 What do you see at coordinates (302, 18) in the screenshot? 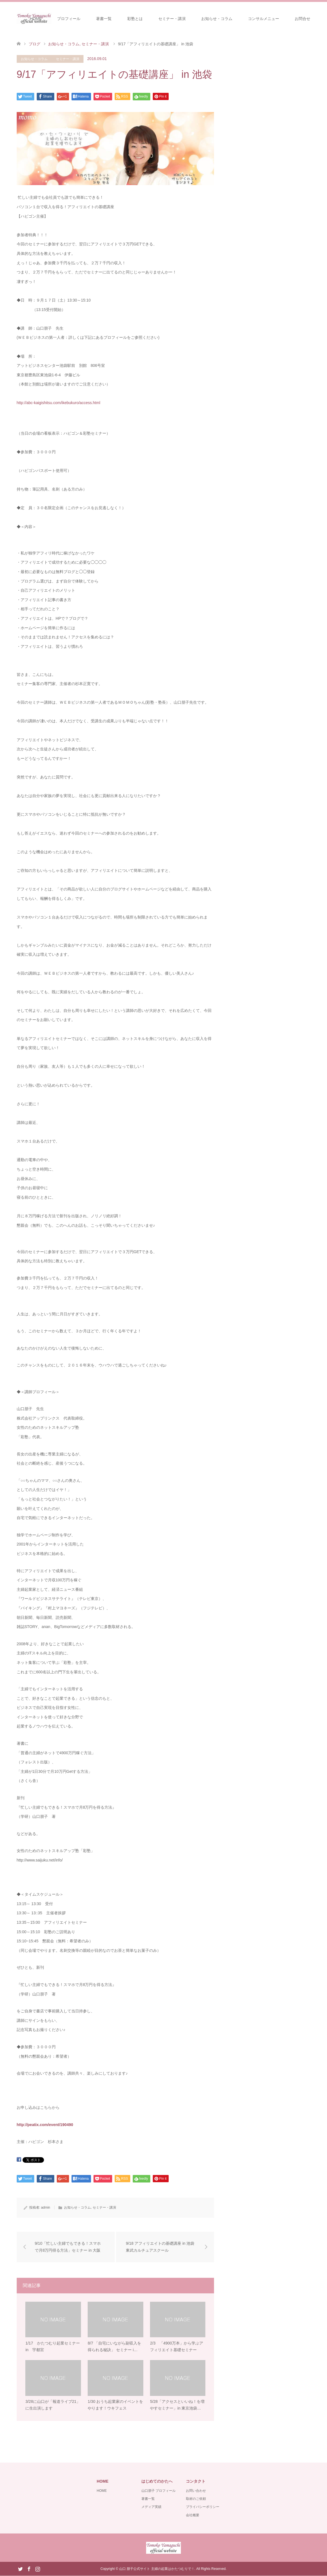
I see `お問合せ` at bounding box center [302, 18].